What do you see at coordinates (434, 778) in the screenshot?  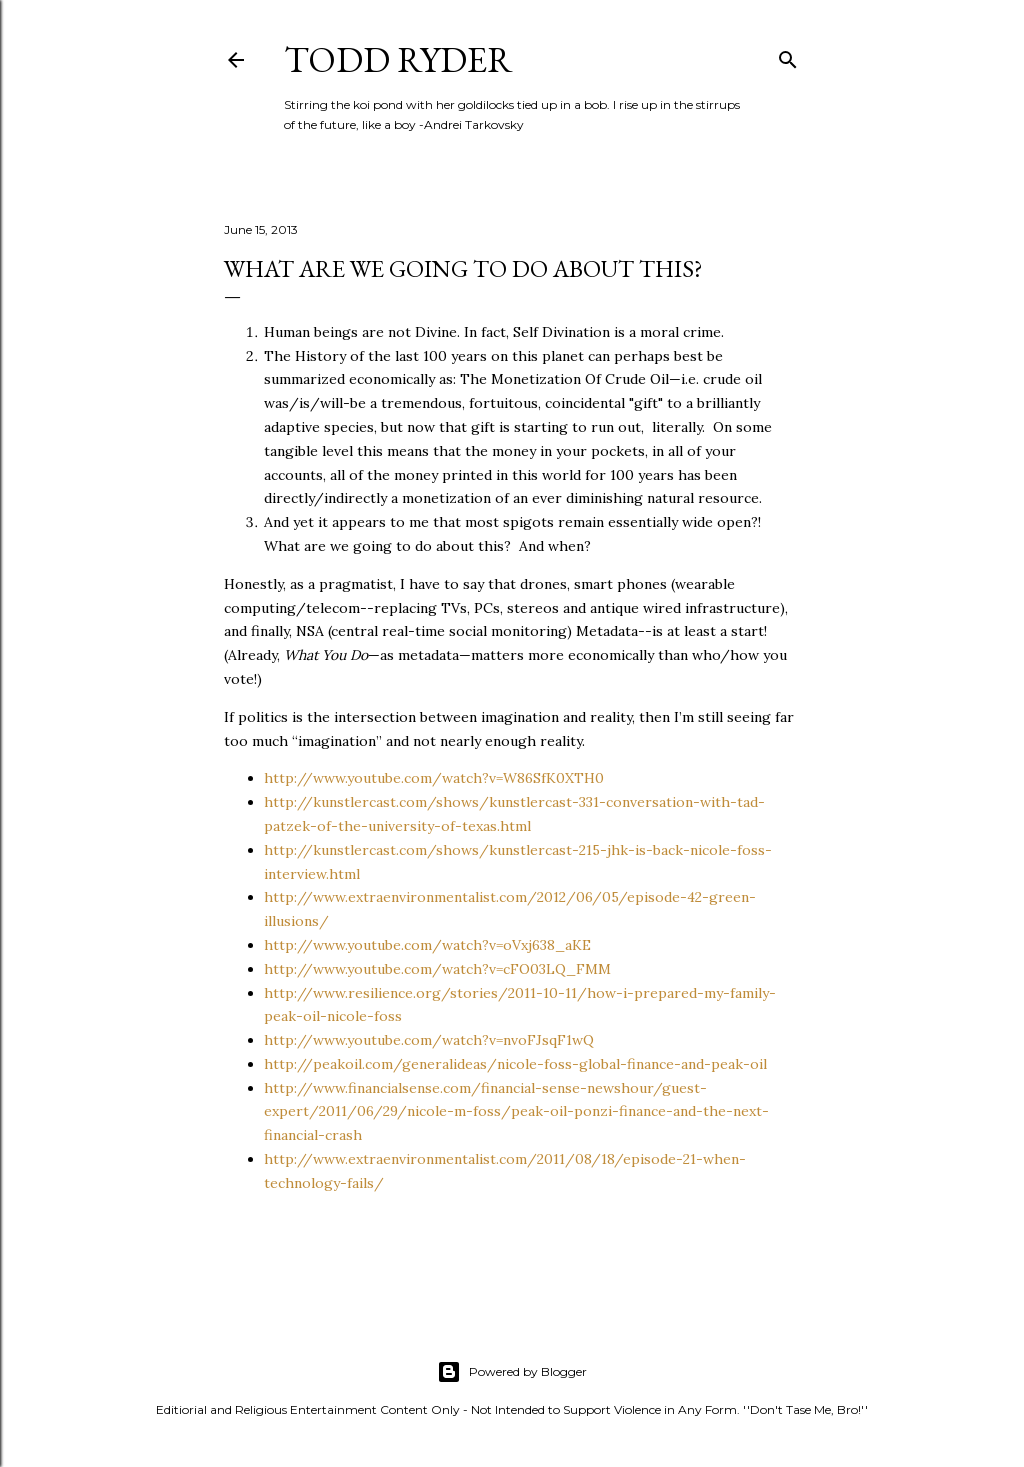 I see `http://www.youtube.com/watch?v=W86SfK0XTH0` at bounding box center [434, 778].